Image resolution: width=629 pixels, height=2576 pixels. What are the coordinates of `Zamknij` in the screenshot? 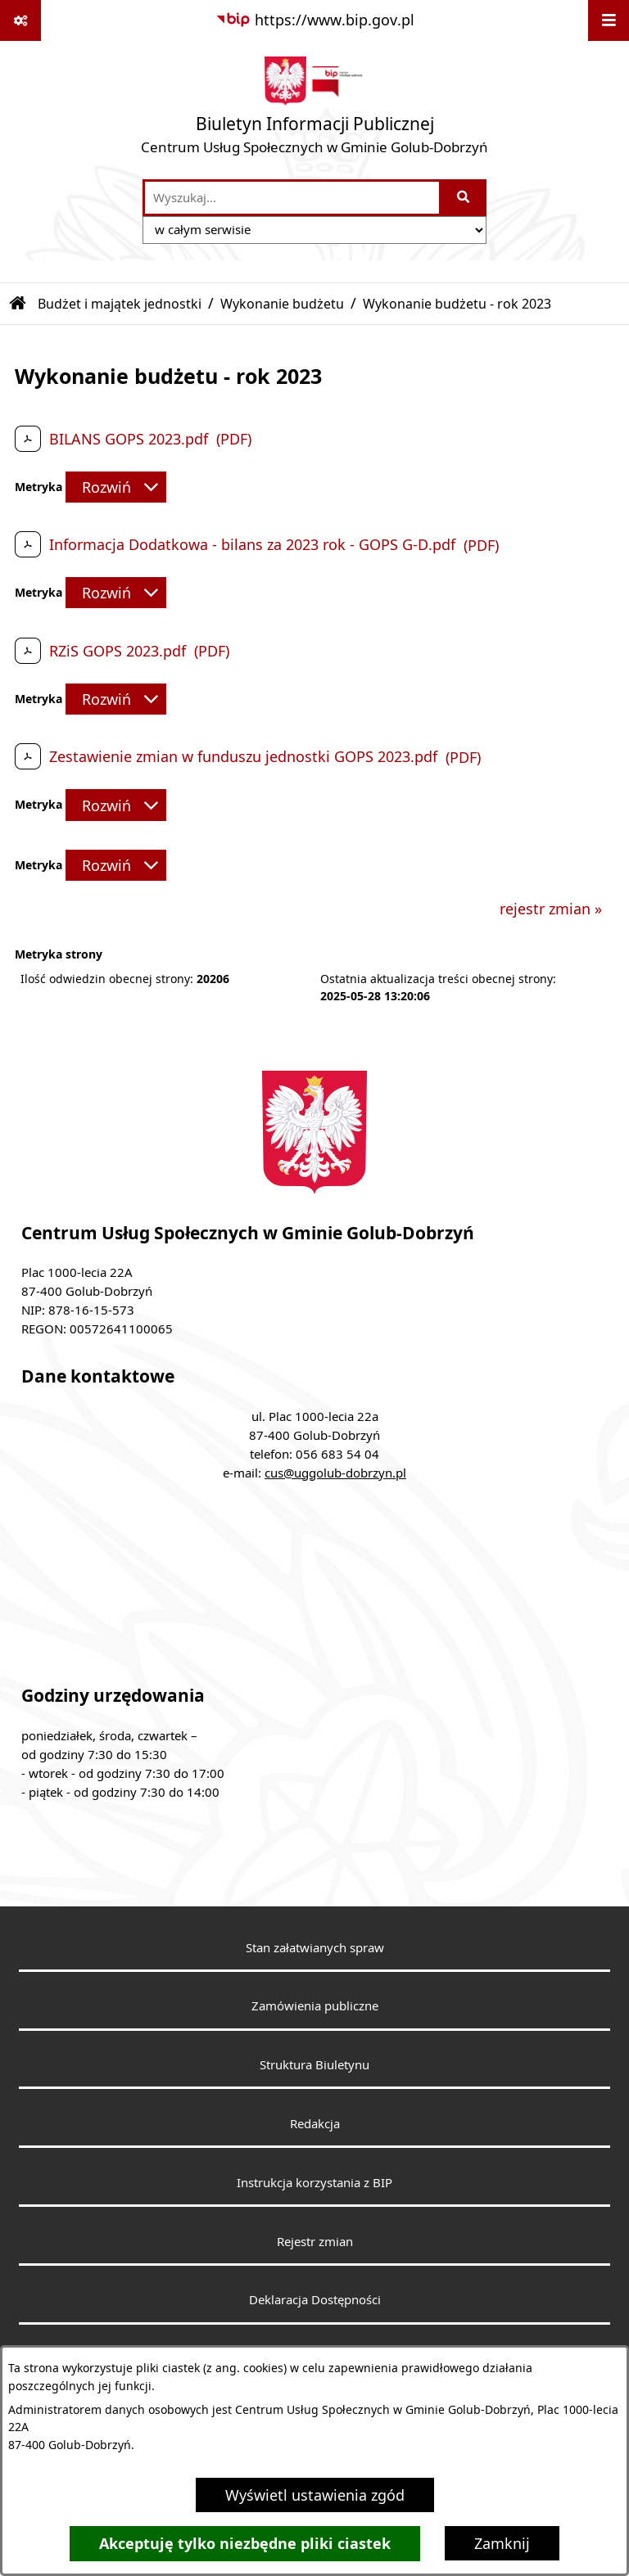 It's located at (502, 2543).